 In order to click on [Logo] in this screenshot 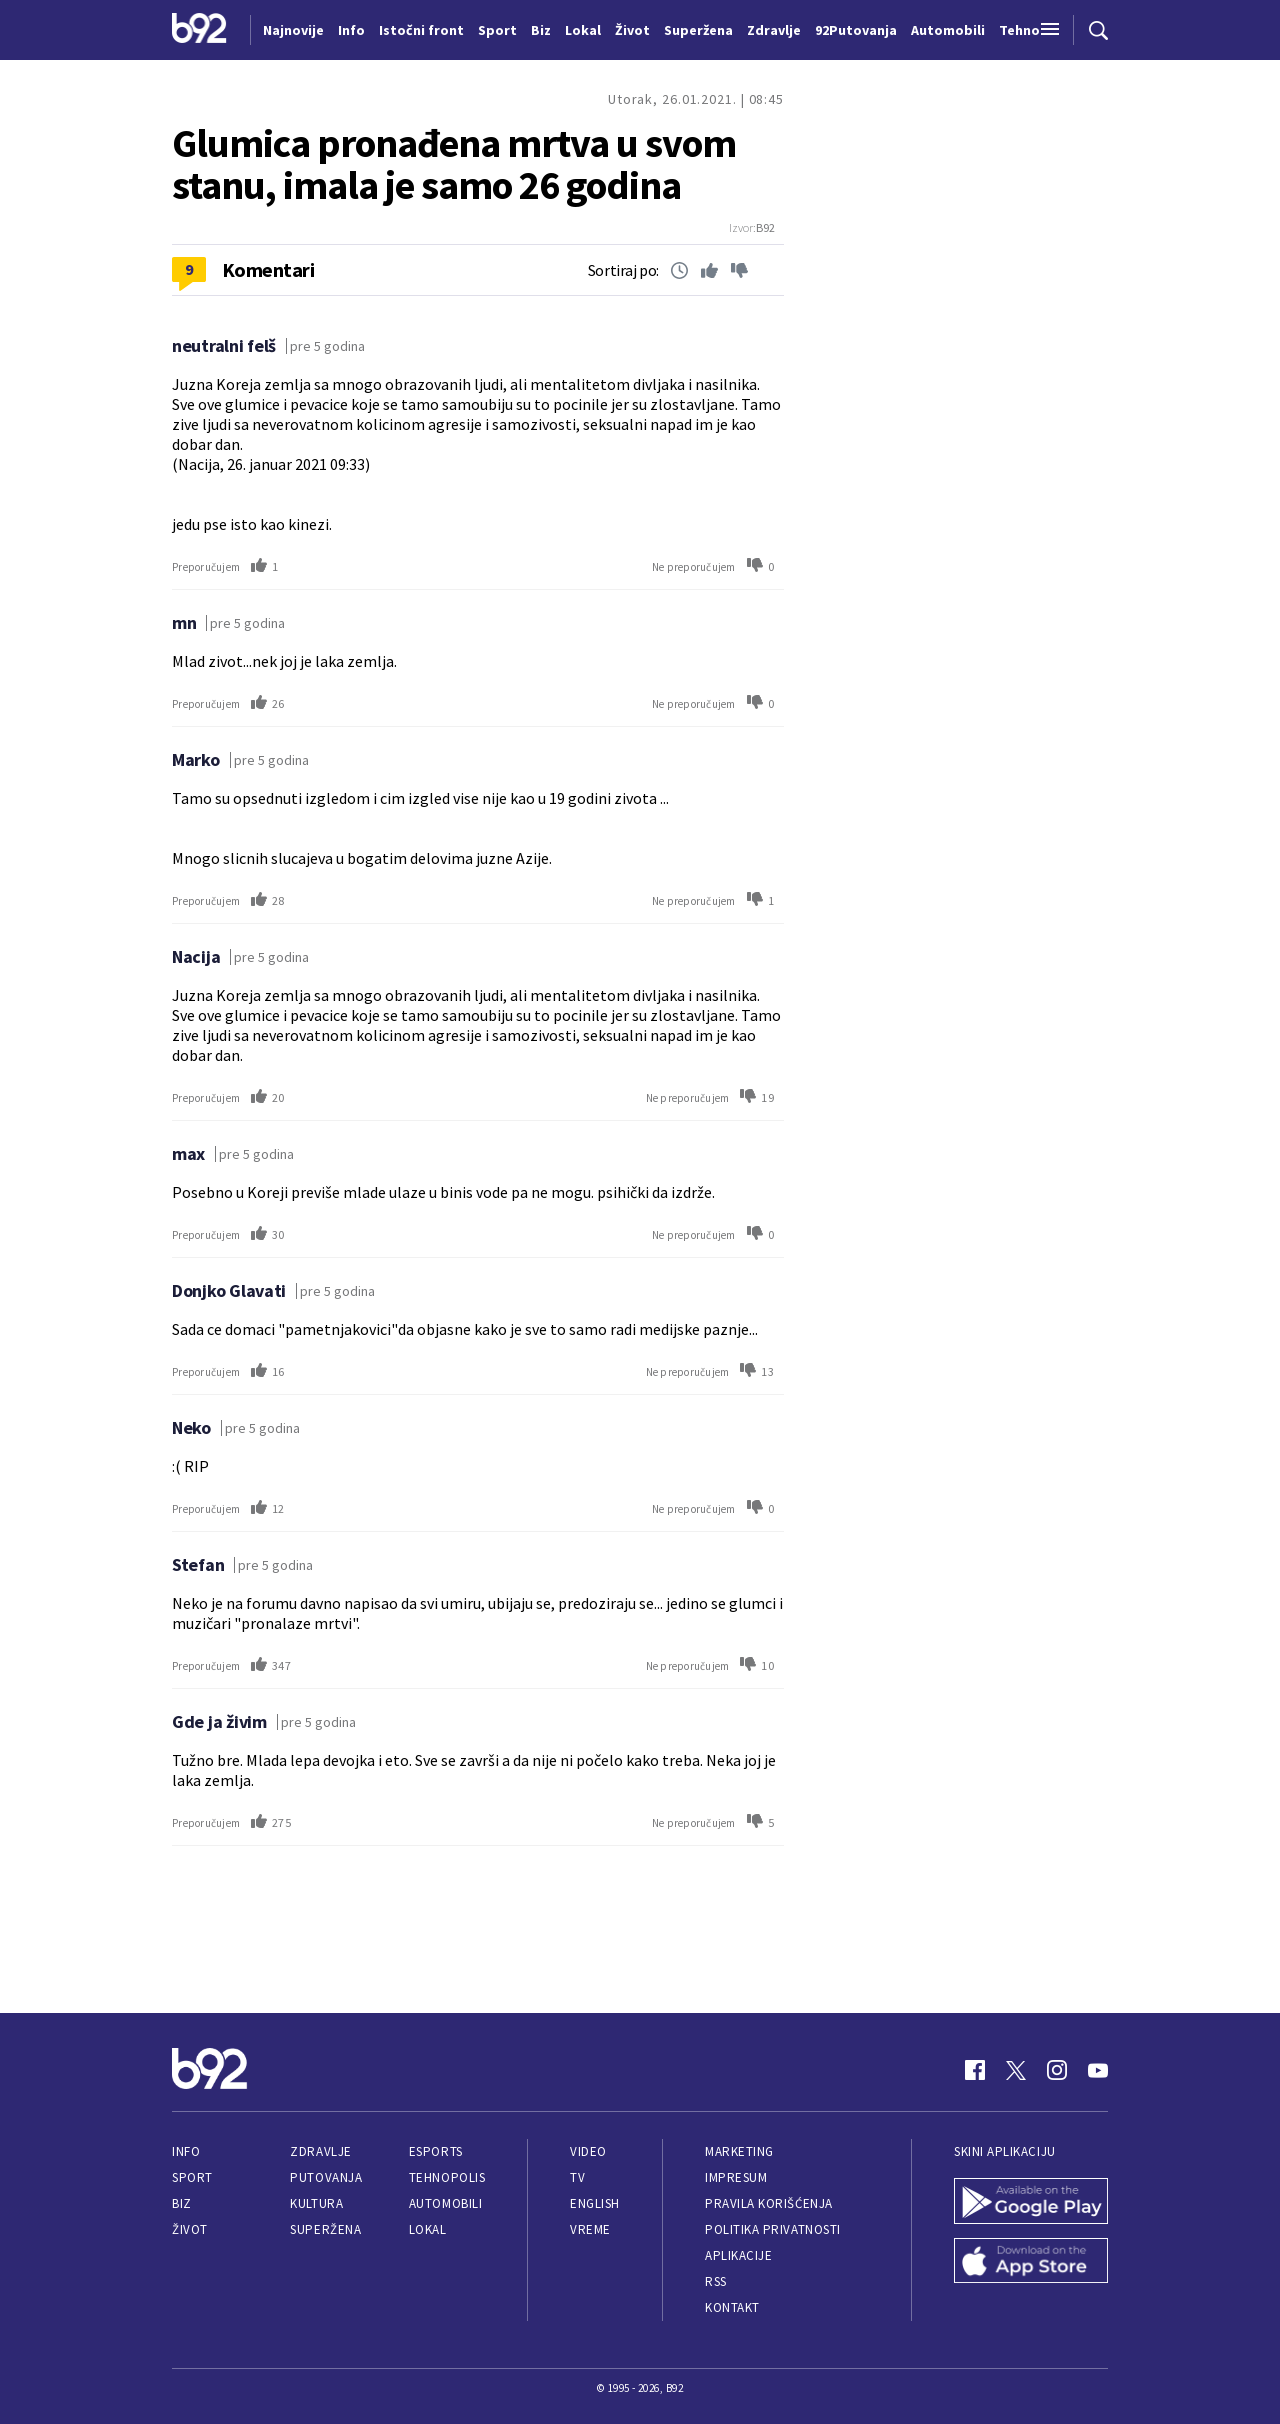, I will do `click(199, 30)`.